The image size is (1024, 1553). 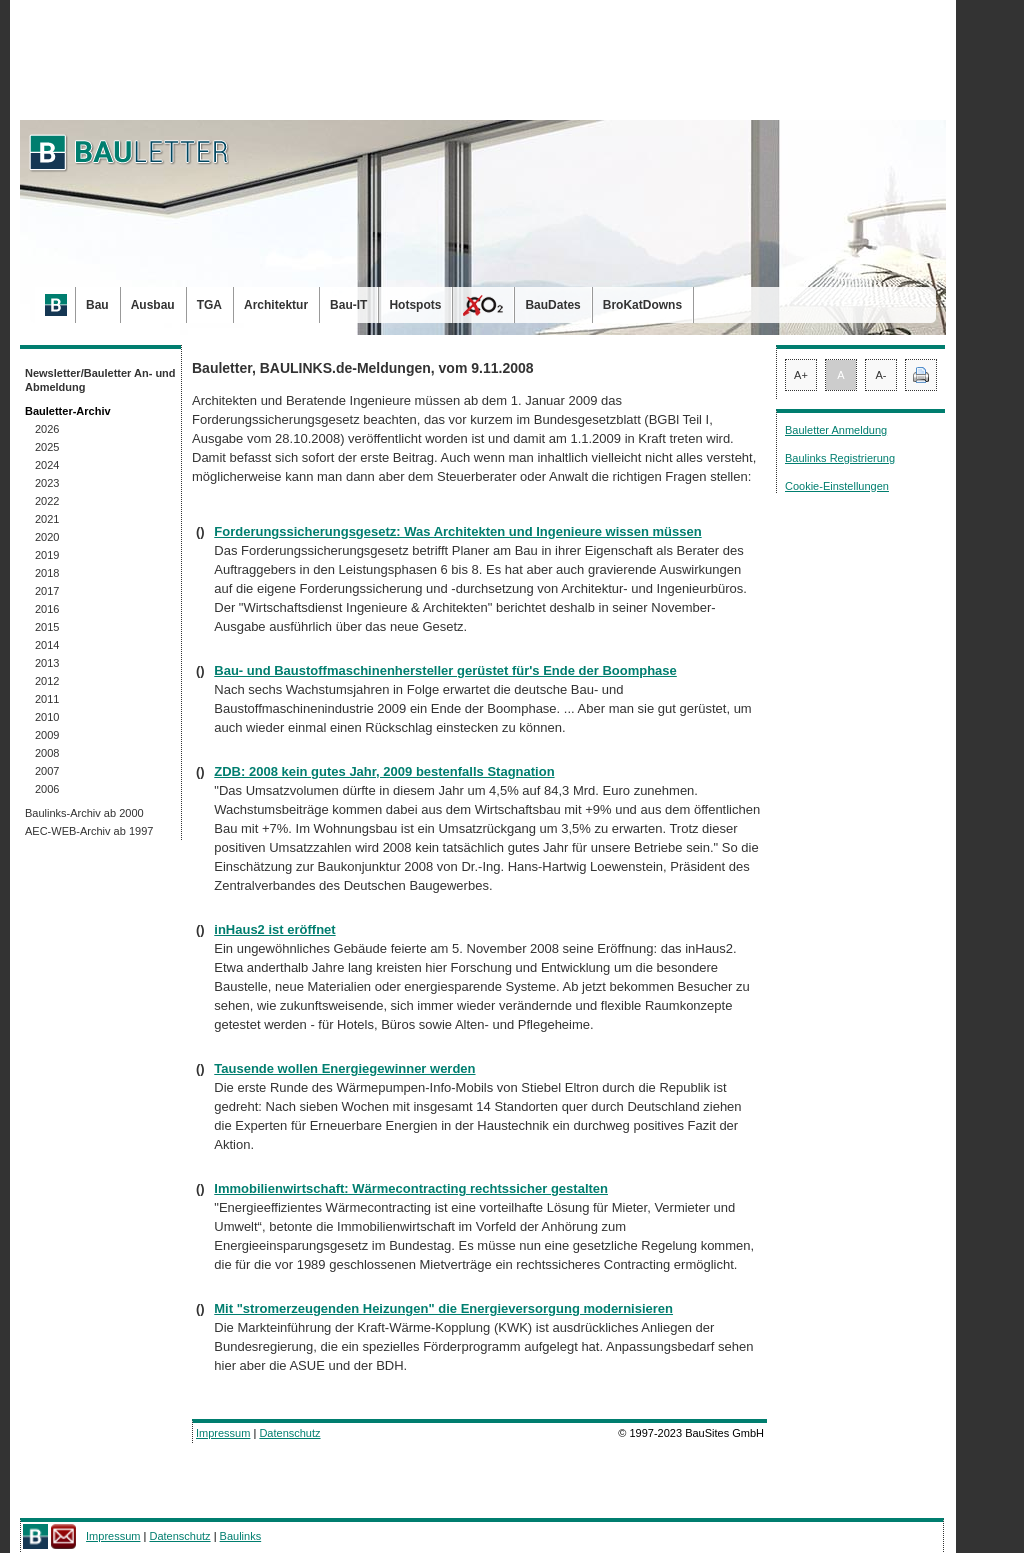 I want to click on 2009, so click(x=47, y=735).